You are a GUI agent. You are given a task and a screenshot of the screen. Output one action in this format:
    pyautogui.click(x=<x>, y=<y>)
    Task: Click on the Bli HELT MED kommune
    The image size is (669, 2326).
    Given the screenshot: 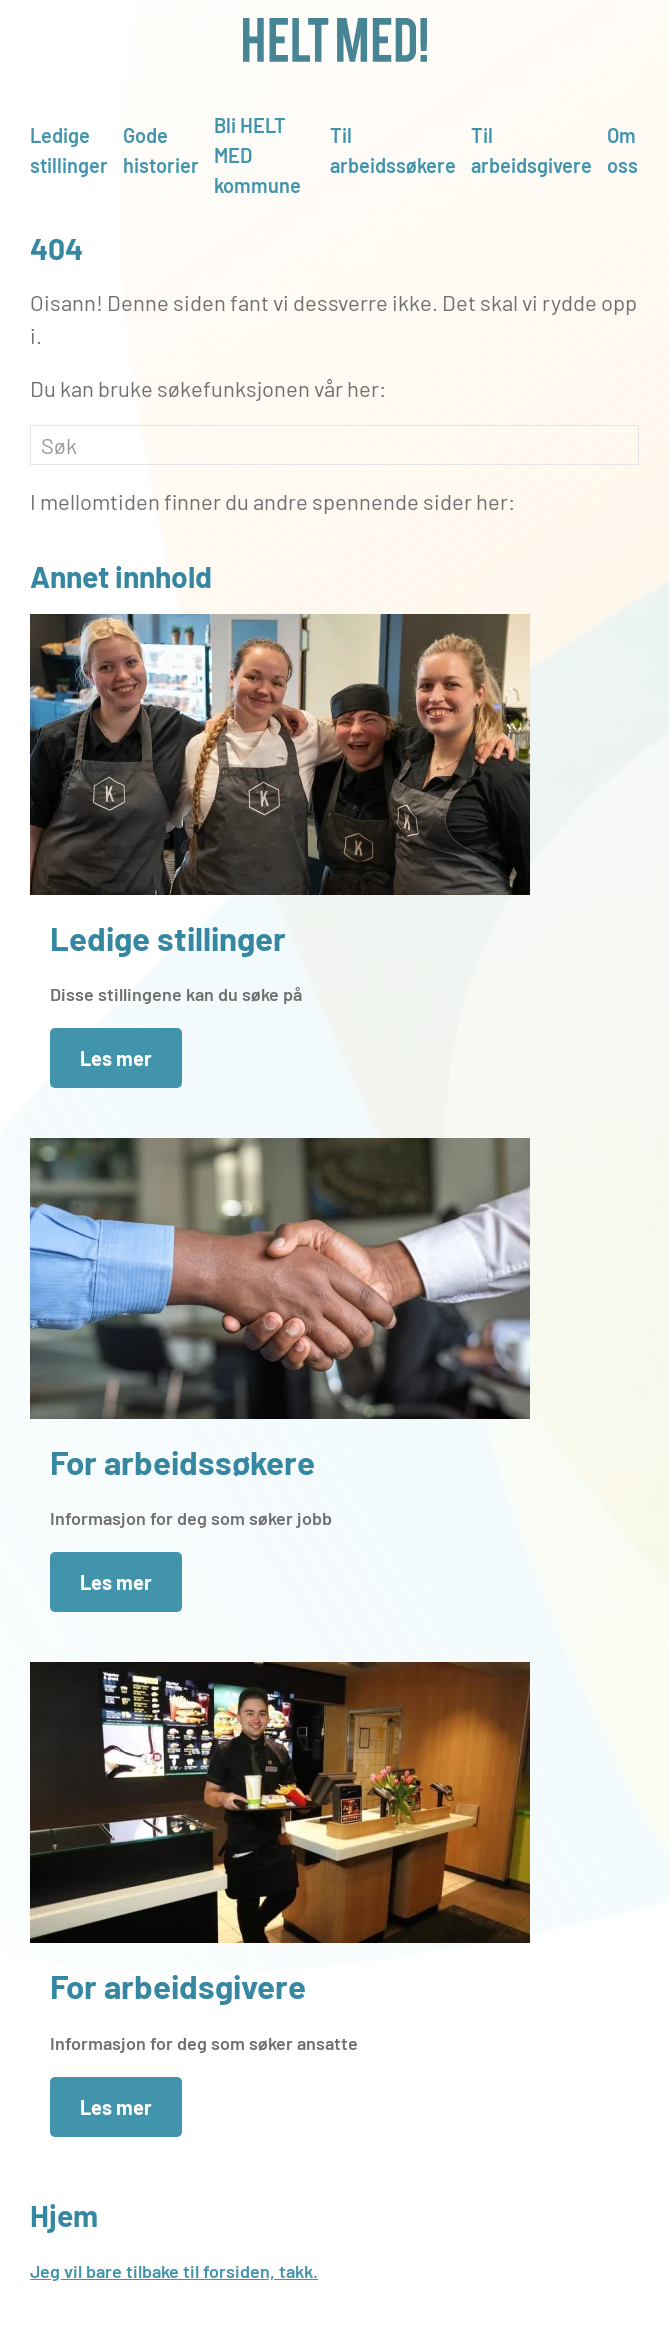 What is the action you would take?
    pyautogui.click(x=257, y=155)
    